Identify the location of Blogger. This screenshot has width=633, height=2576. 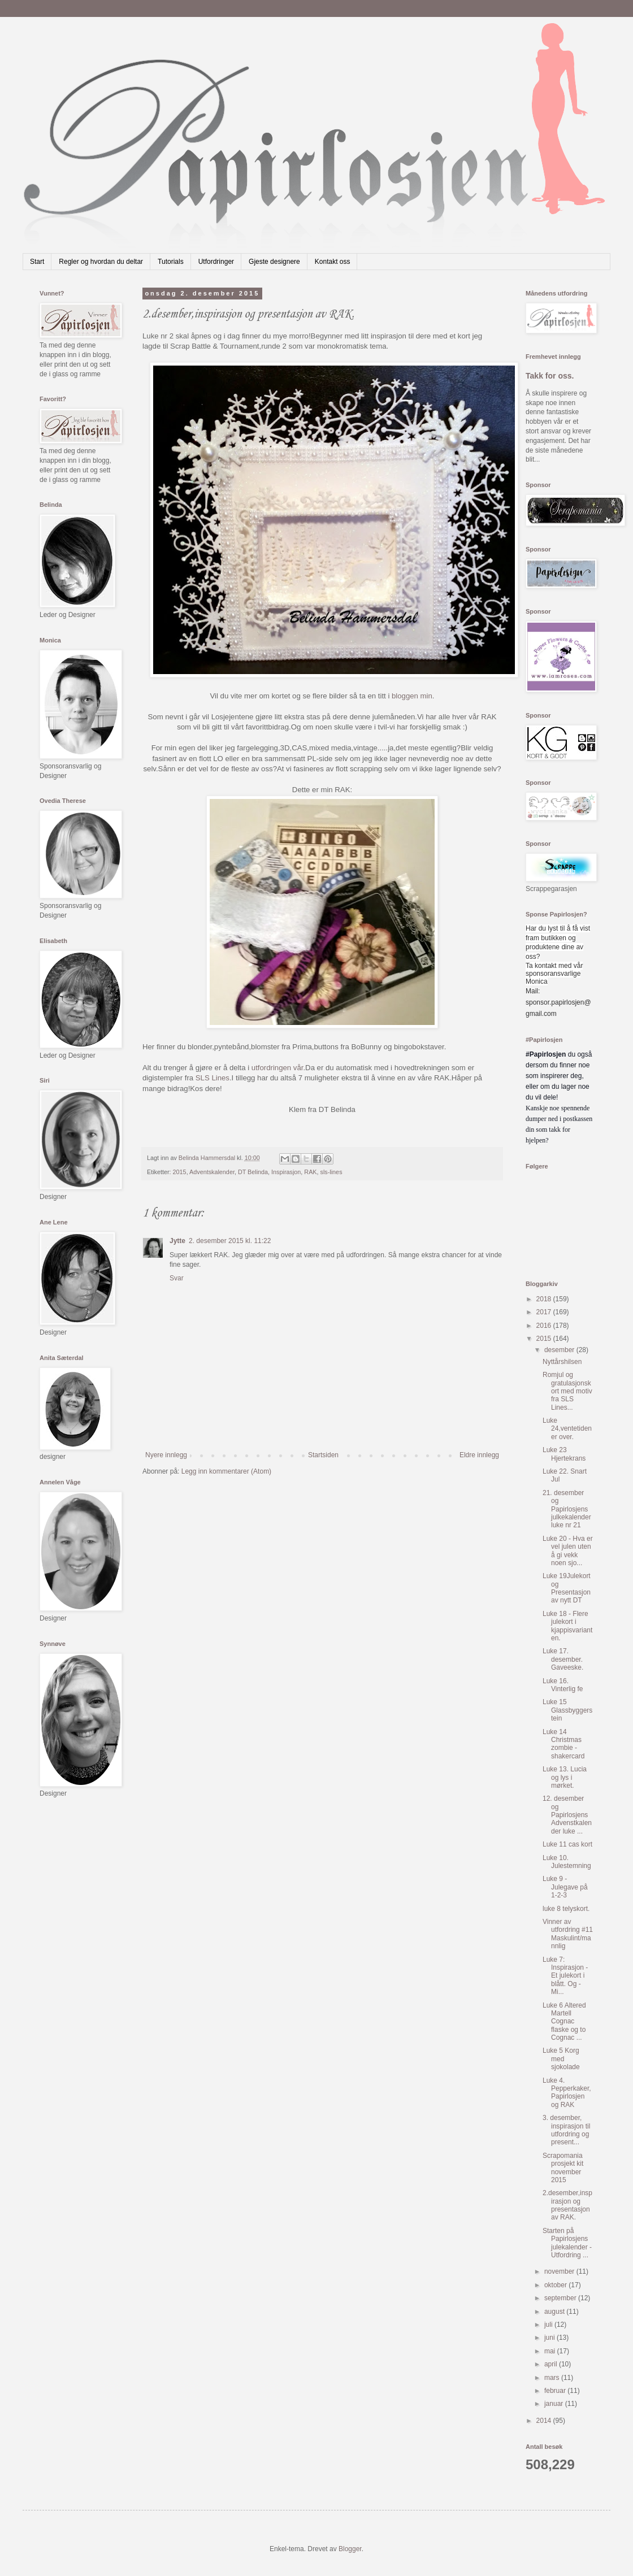
(350, 2549).